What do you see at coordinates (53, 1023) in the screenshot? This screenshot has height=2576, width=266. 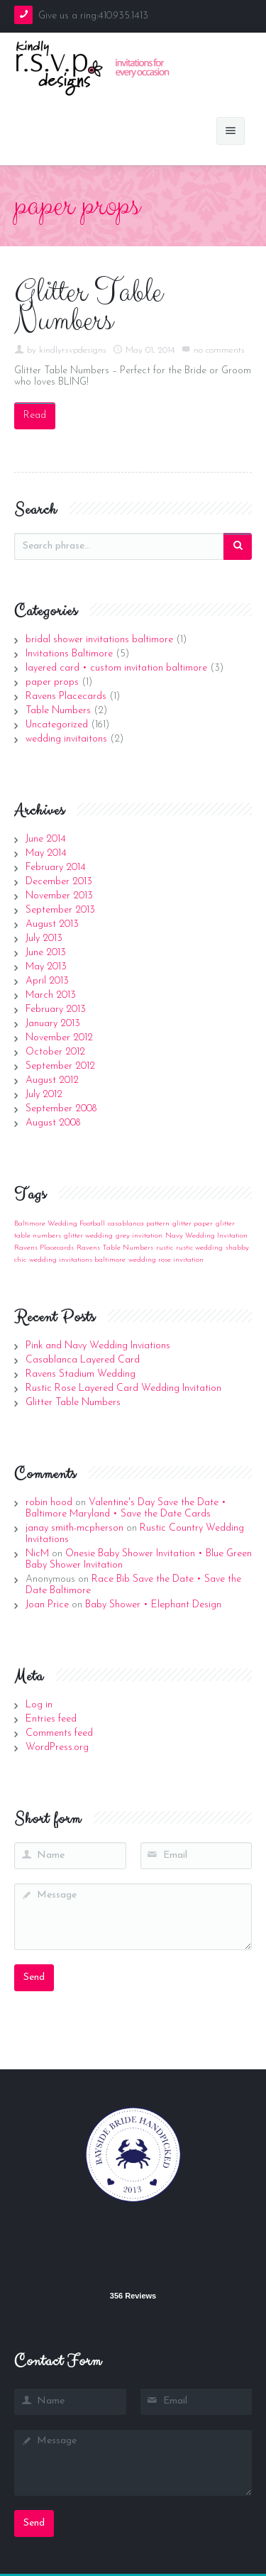 I see `January 2013` at bounding box center [53, 1023].